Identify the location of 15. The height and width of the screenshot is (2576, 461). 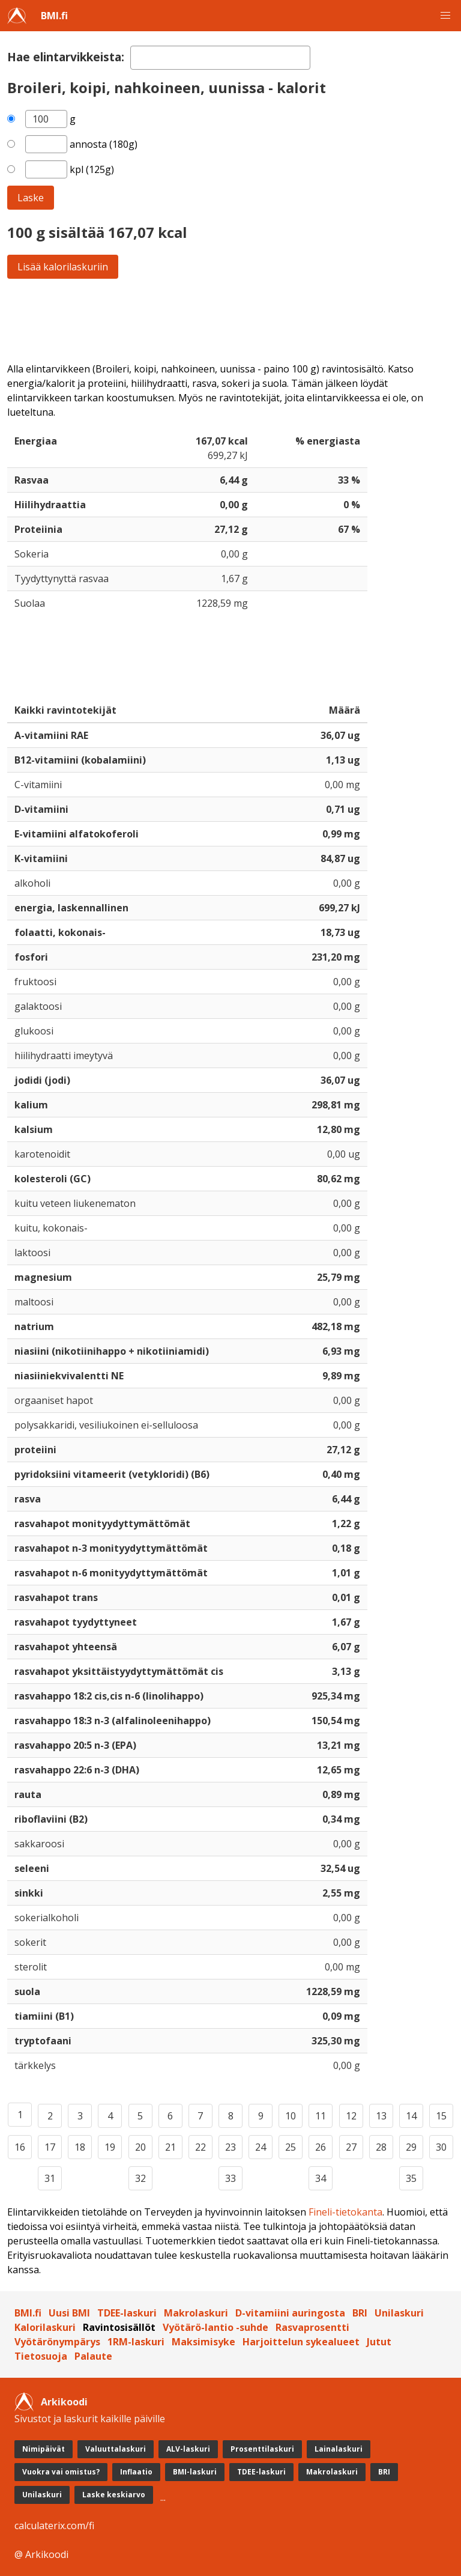
(441, 2115).